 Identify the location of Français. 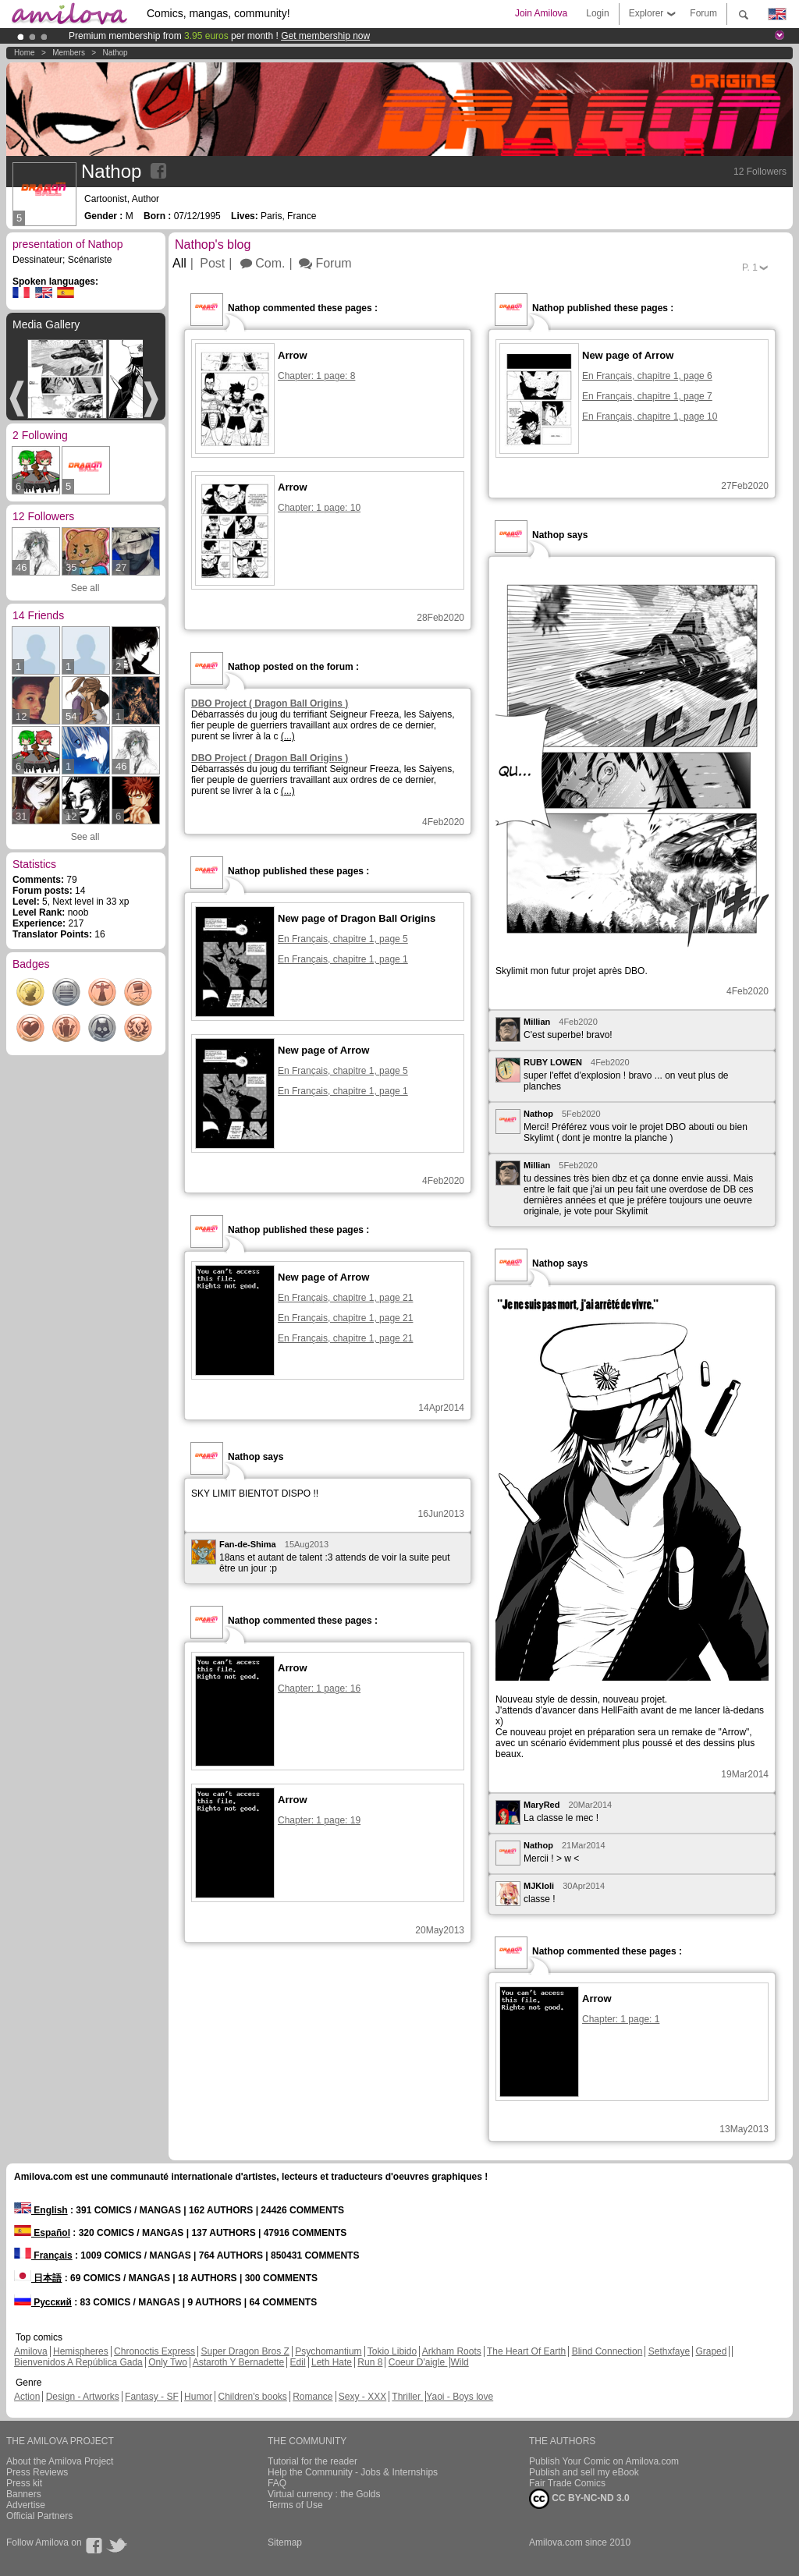
(43, 2255).